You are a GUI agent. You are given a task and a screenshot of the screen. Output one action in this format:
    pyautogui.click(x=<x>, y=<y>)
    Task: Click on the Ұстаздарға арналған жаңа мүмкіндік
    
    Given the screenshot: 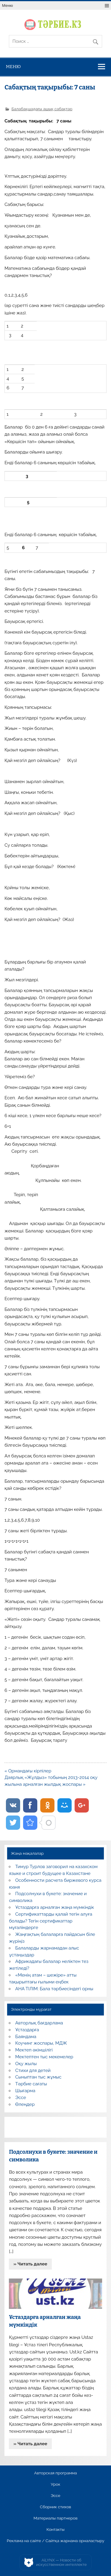 What is the action you would take?
    pyautogui.click(x=54, y=1907)
    